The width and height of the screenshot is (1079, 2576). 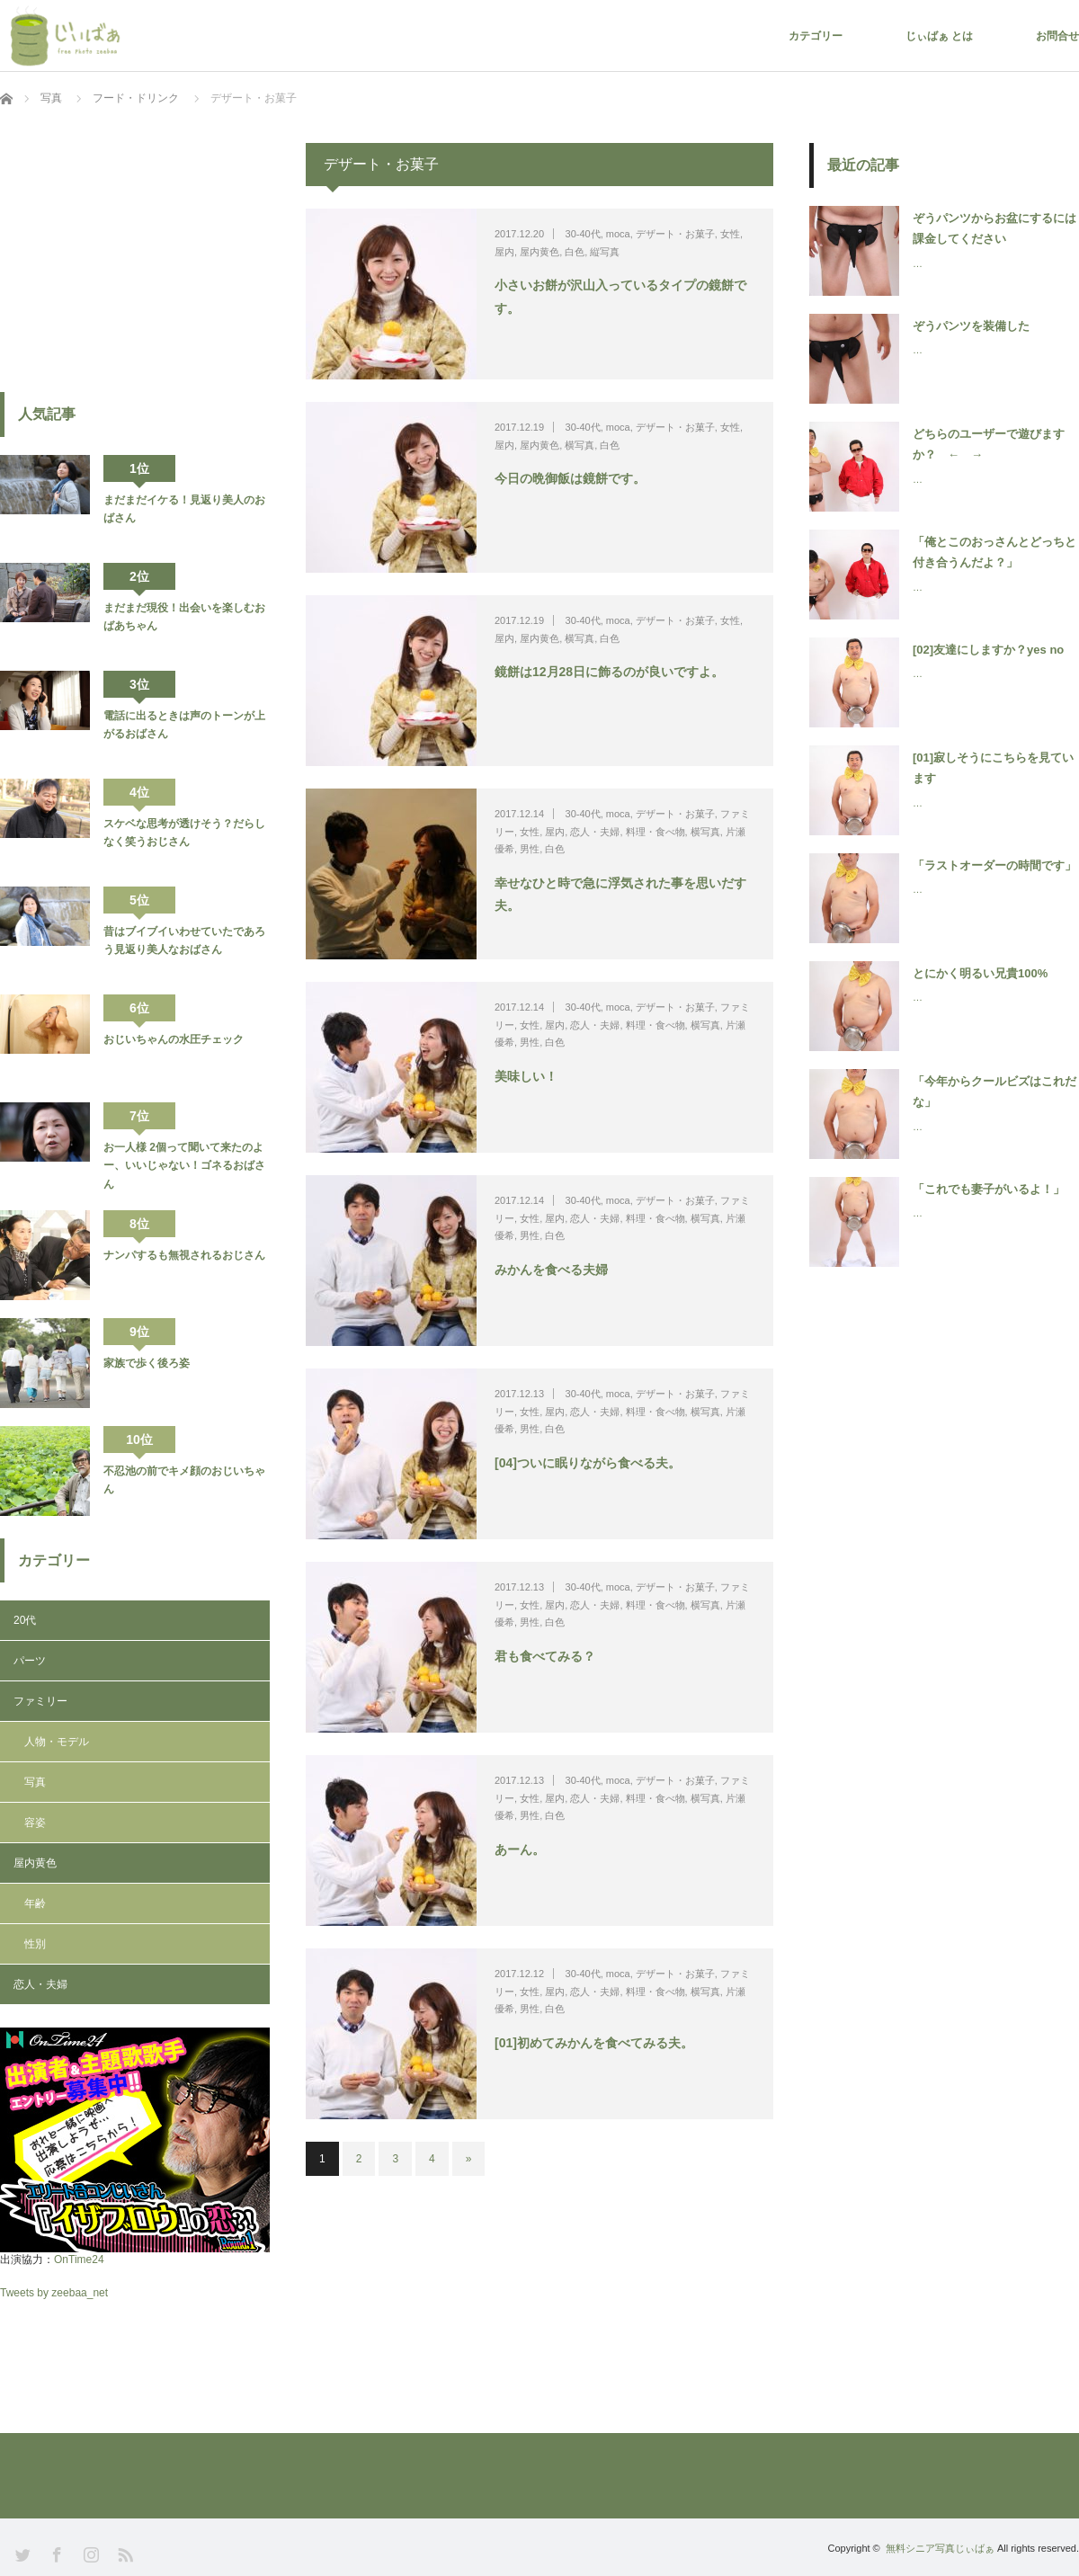 I want to click on [01]初めてみかんを食べてみる夫。, so click(x=594, y=2043).